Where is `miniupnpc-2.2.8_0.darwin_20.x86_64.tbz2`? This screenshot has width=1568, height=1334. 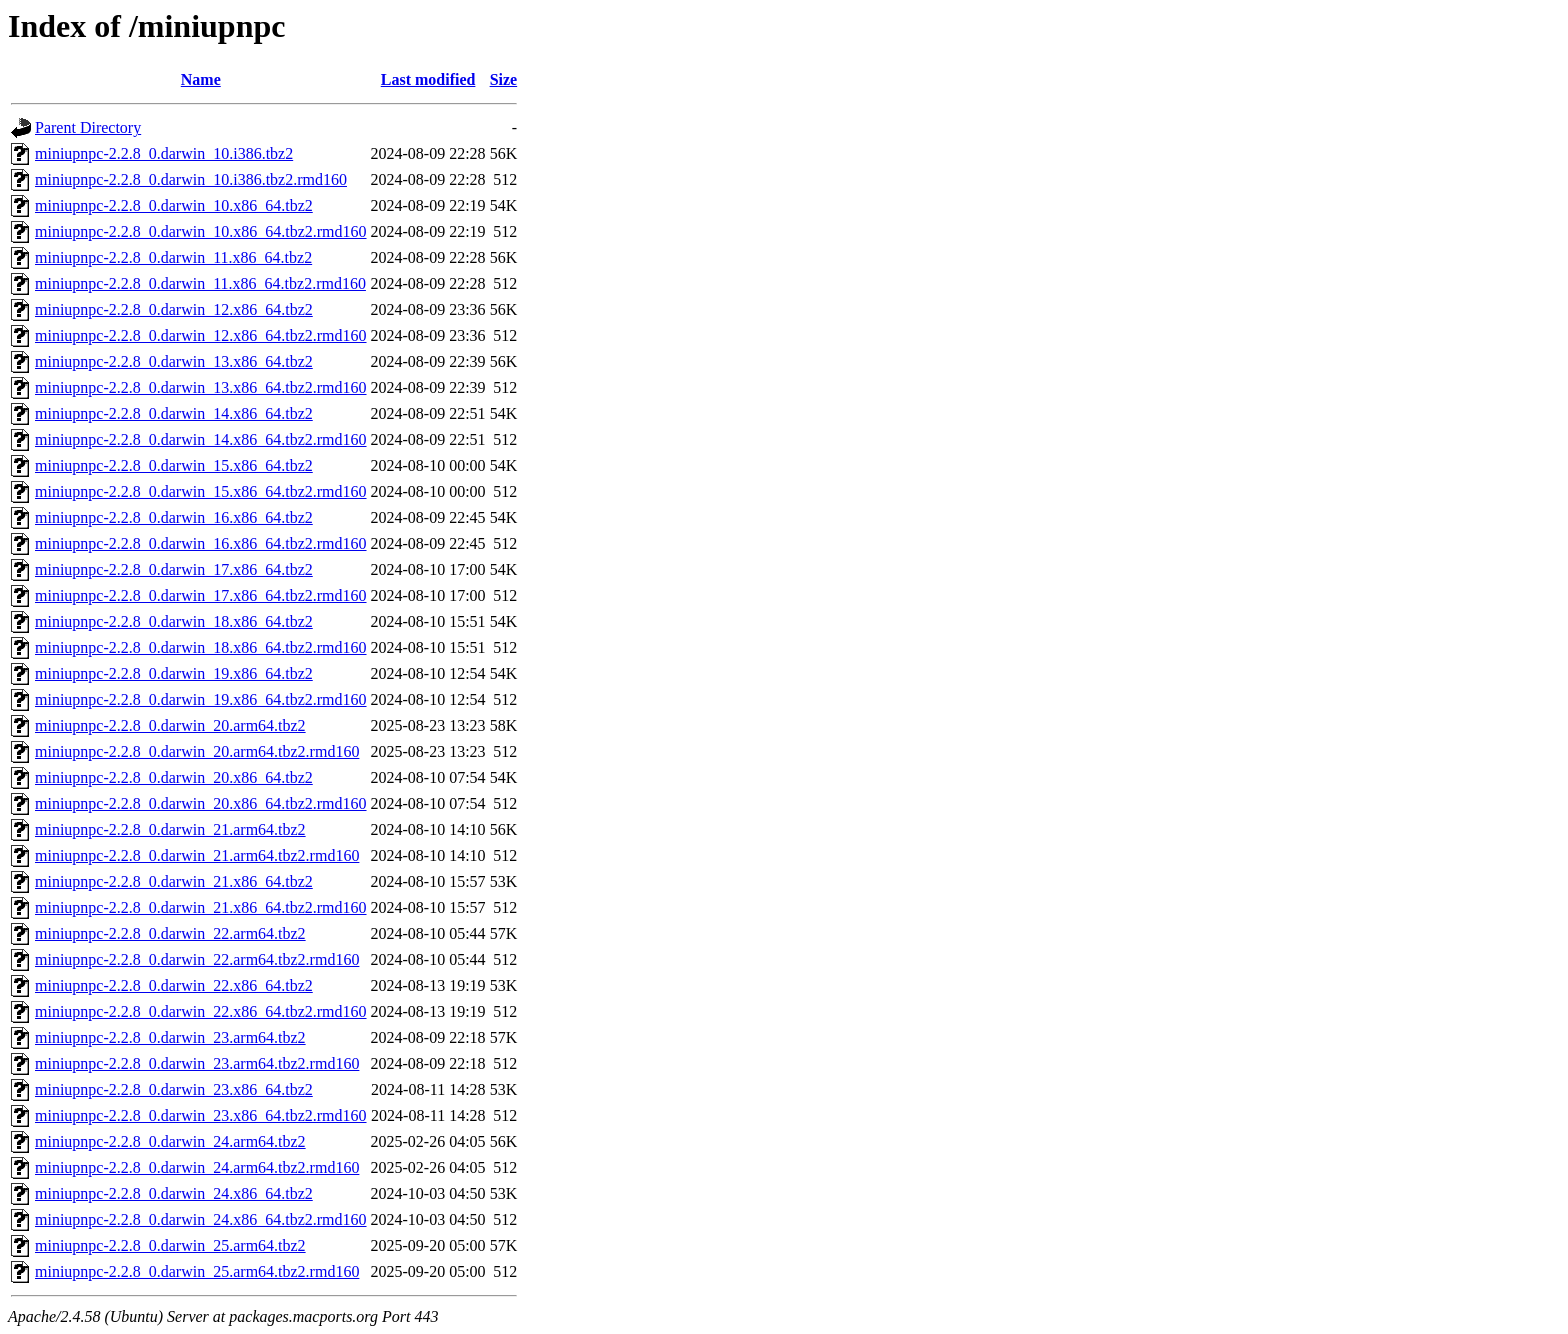 miniupnpc-2.2.8_0.darwin_20.x86_64.tbz2 is located at coordinates (174, 777).